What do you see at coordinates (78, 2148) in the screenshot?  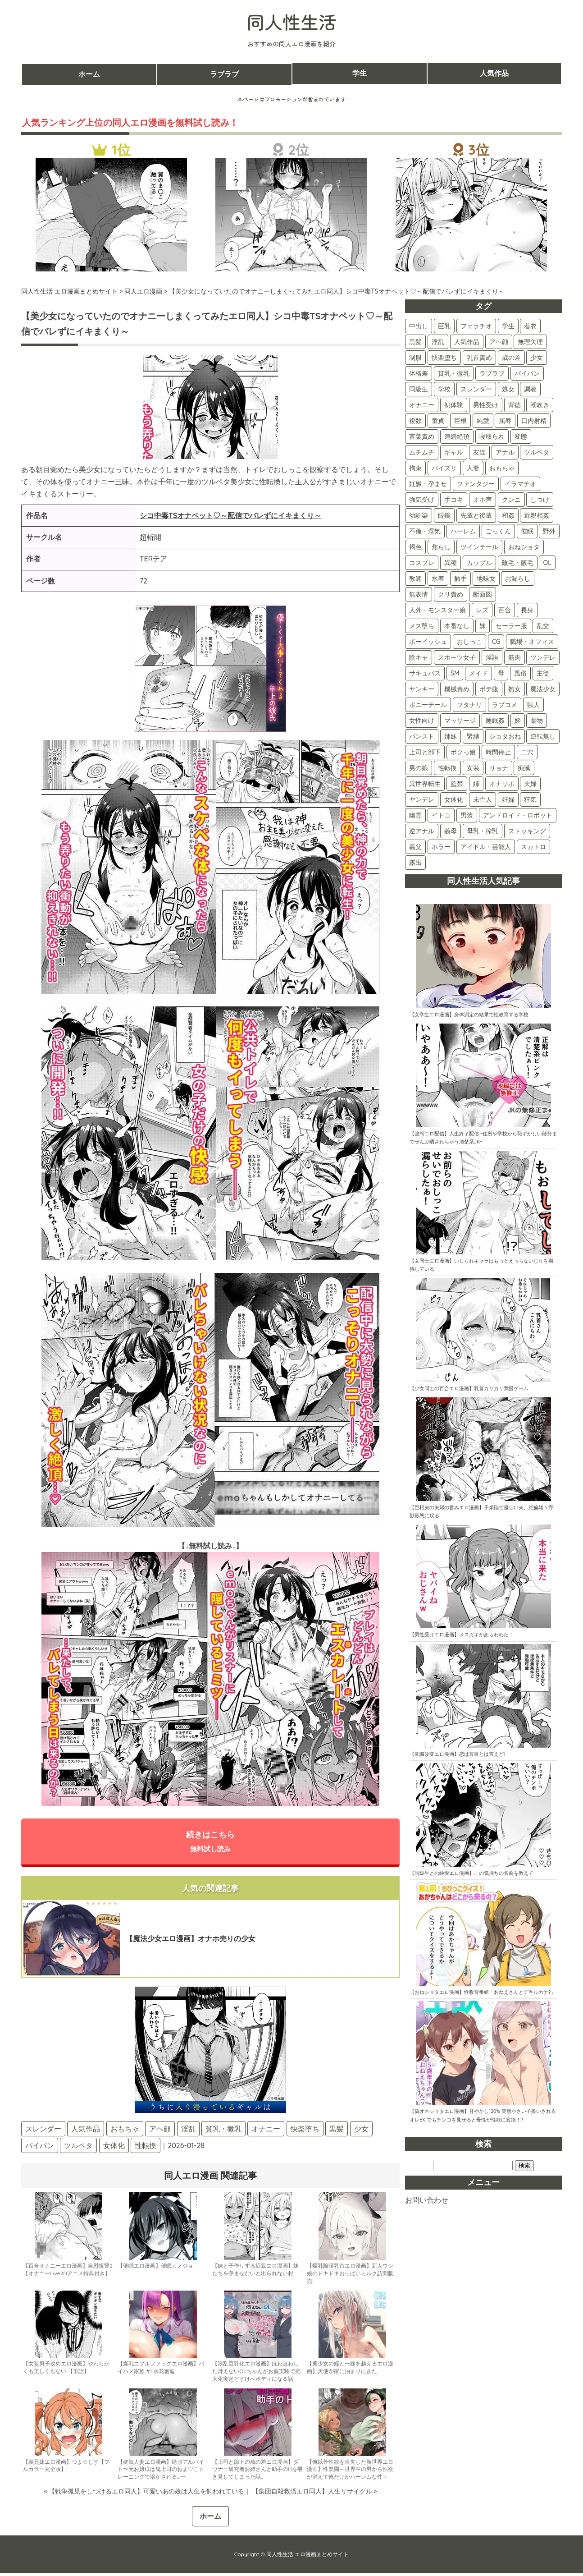 I see `ツルペタ` at bounding box center [78, 2148].